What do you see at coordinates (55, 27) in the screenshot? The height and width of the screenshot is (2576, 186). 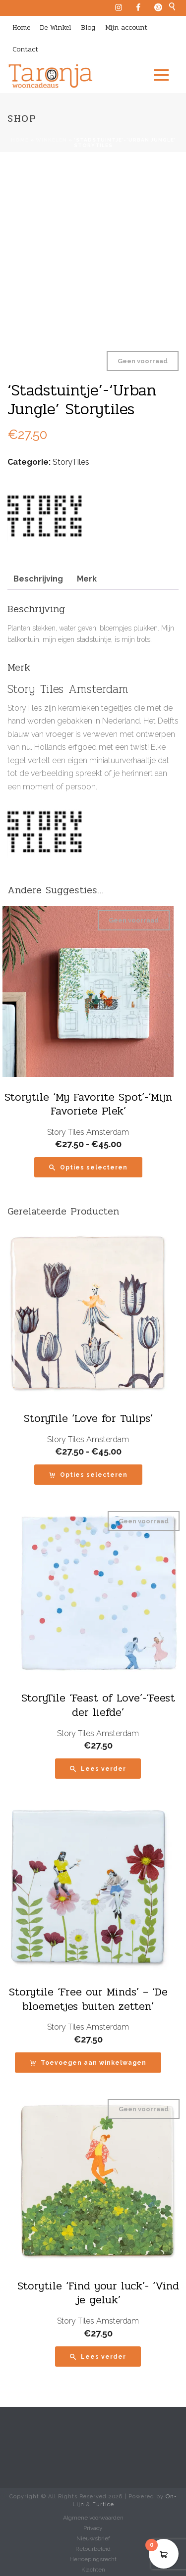 I see `De Winkel` at bounding box center [55, 27].